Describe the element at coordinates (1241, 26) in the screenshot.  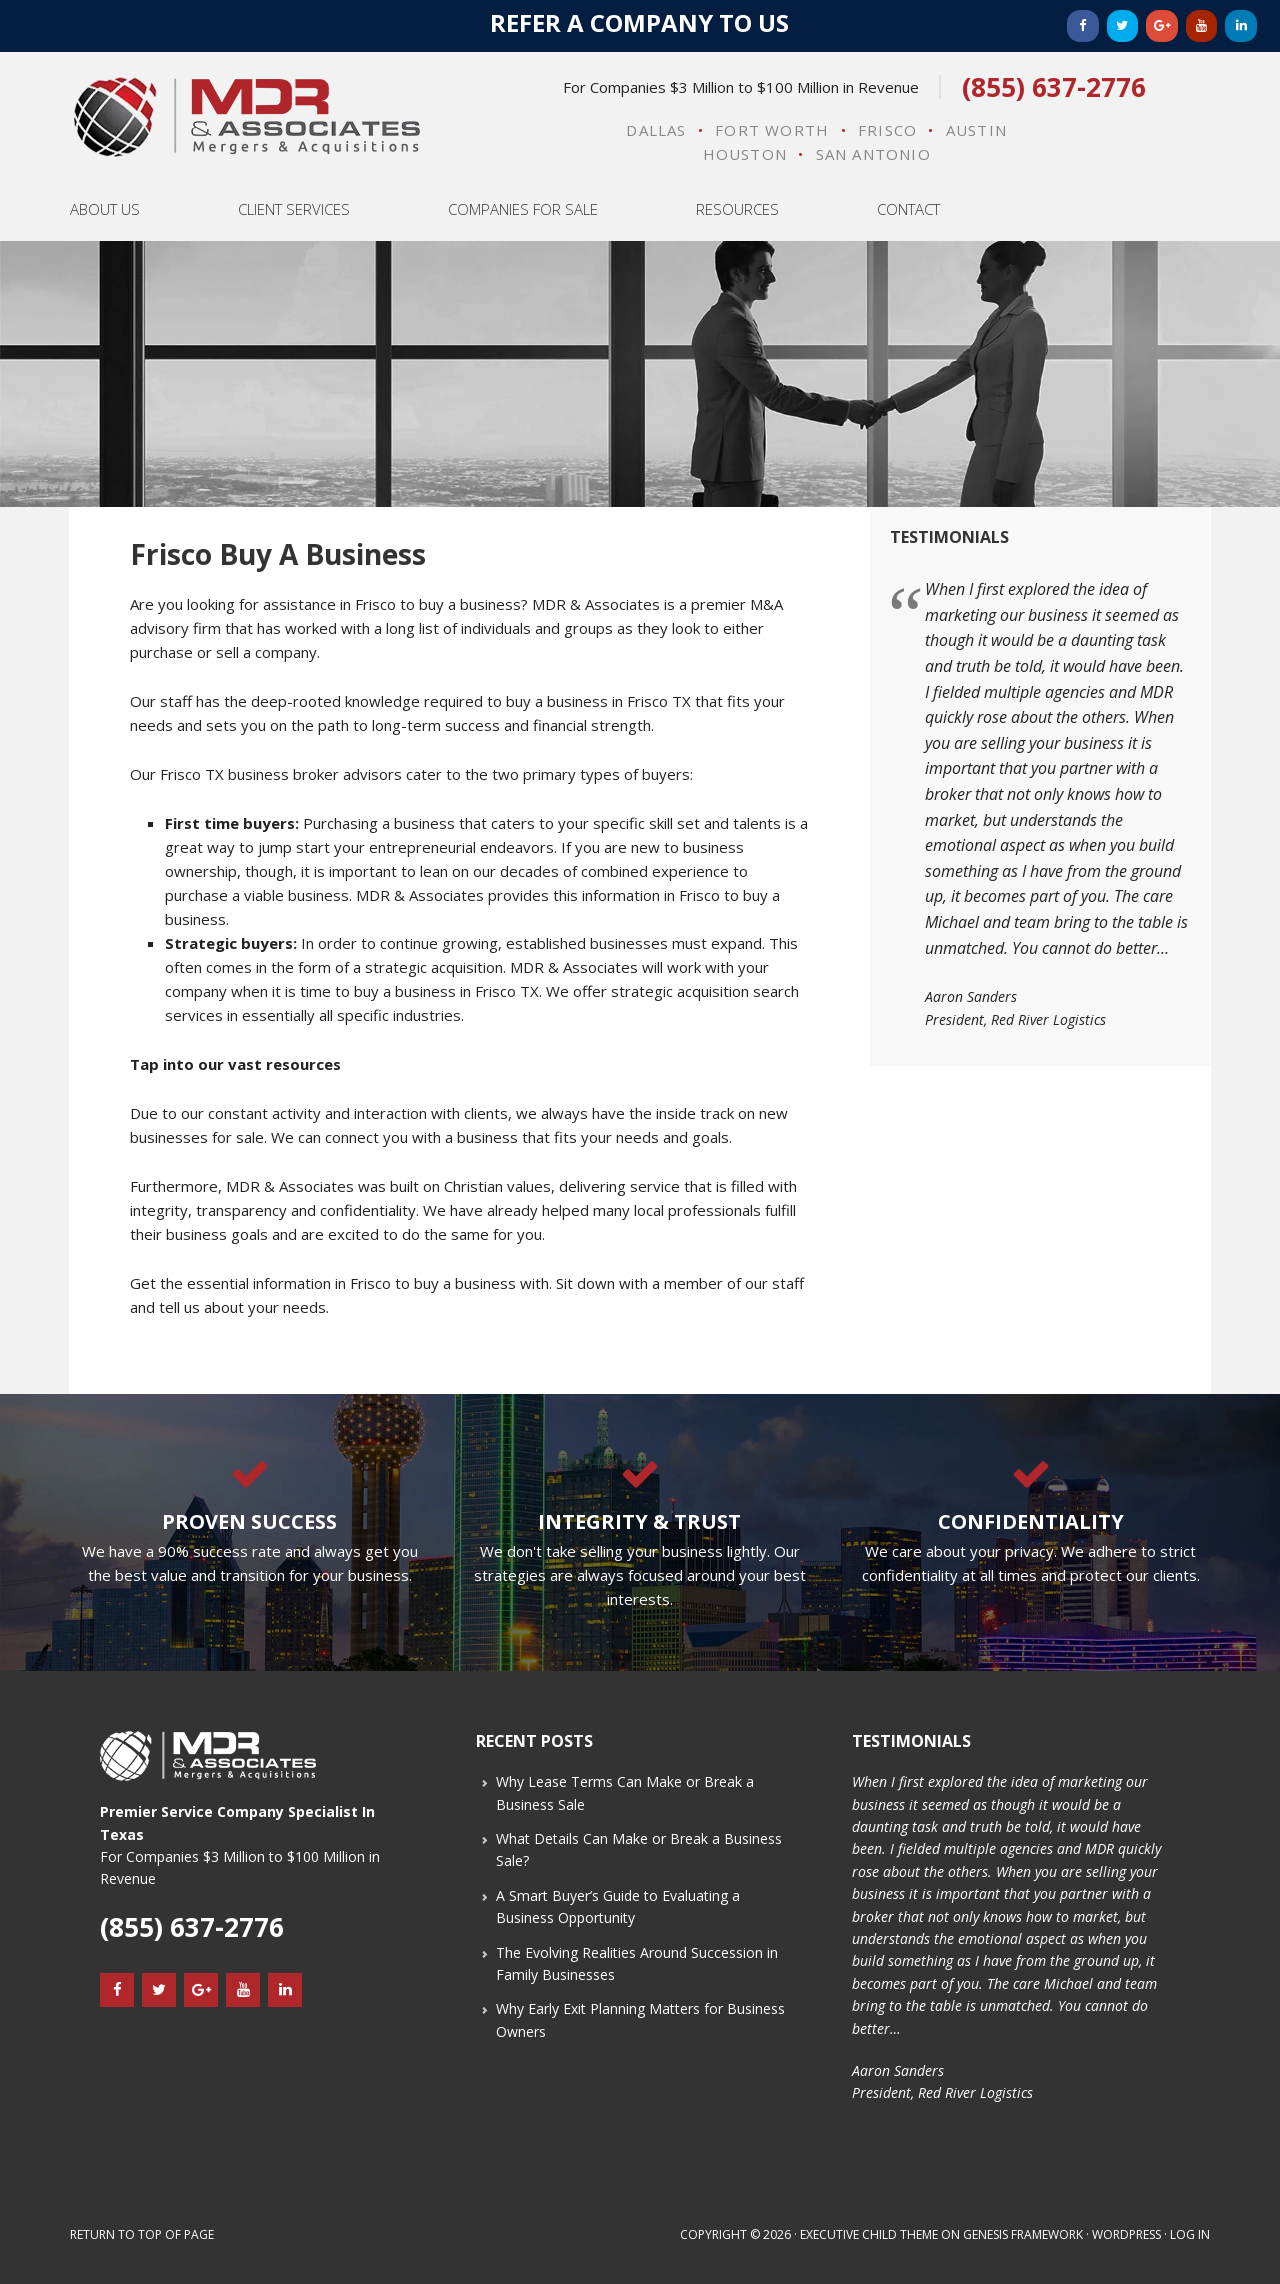
I see `[LinkedIn]` at that location.